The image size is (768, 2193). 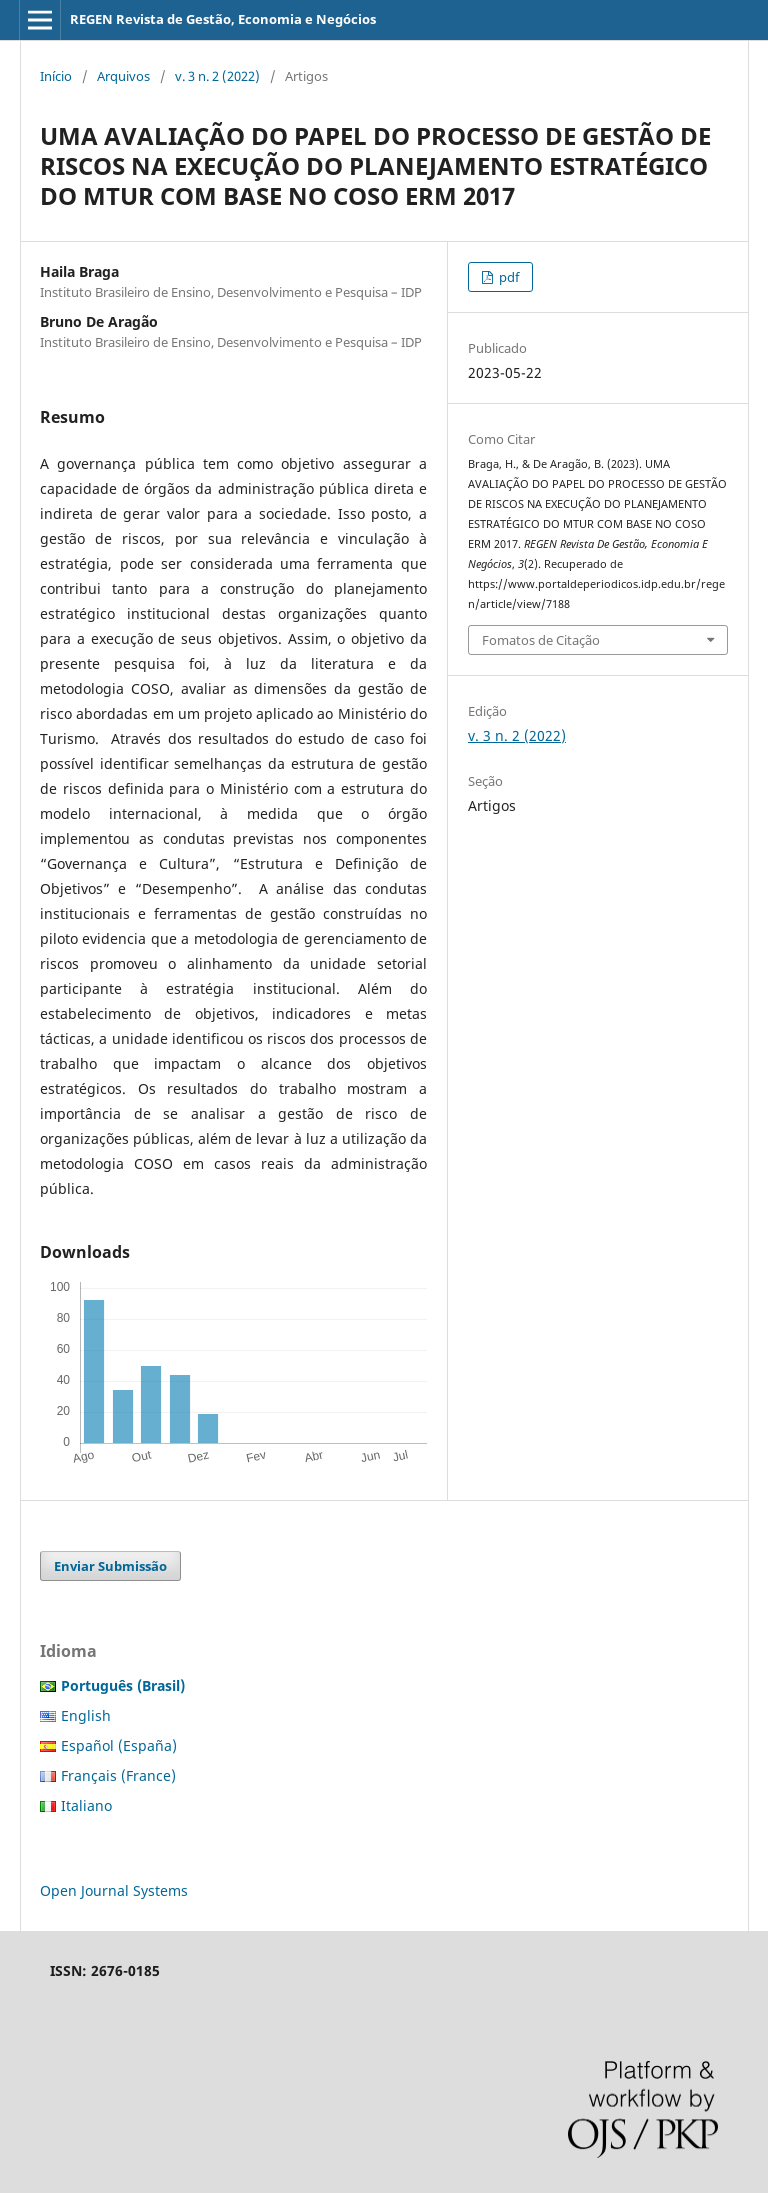 I want to click on REGEN Revista de Gestão, Economia e Negócios, so click(x=223, y=19).